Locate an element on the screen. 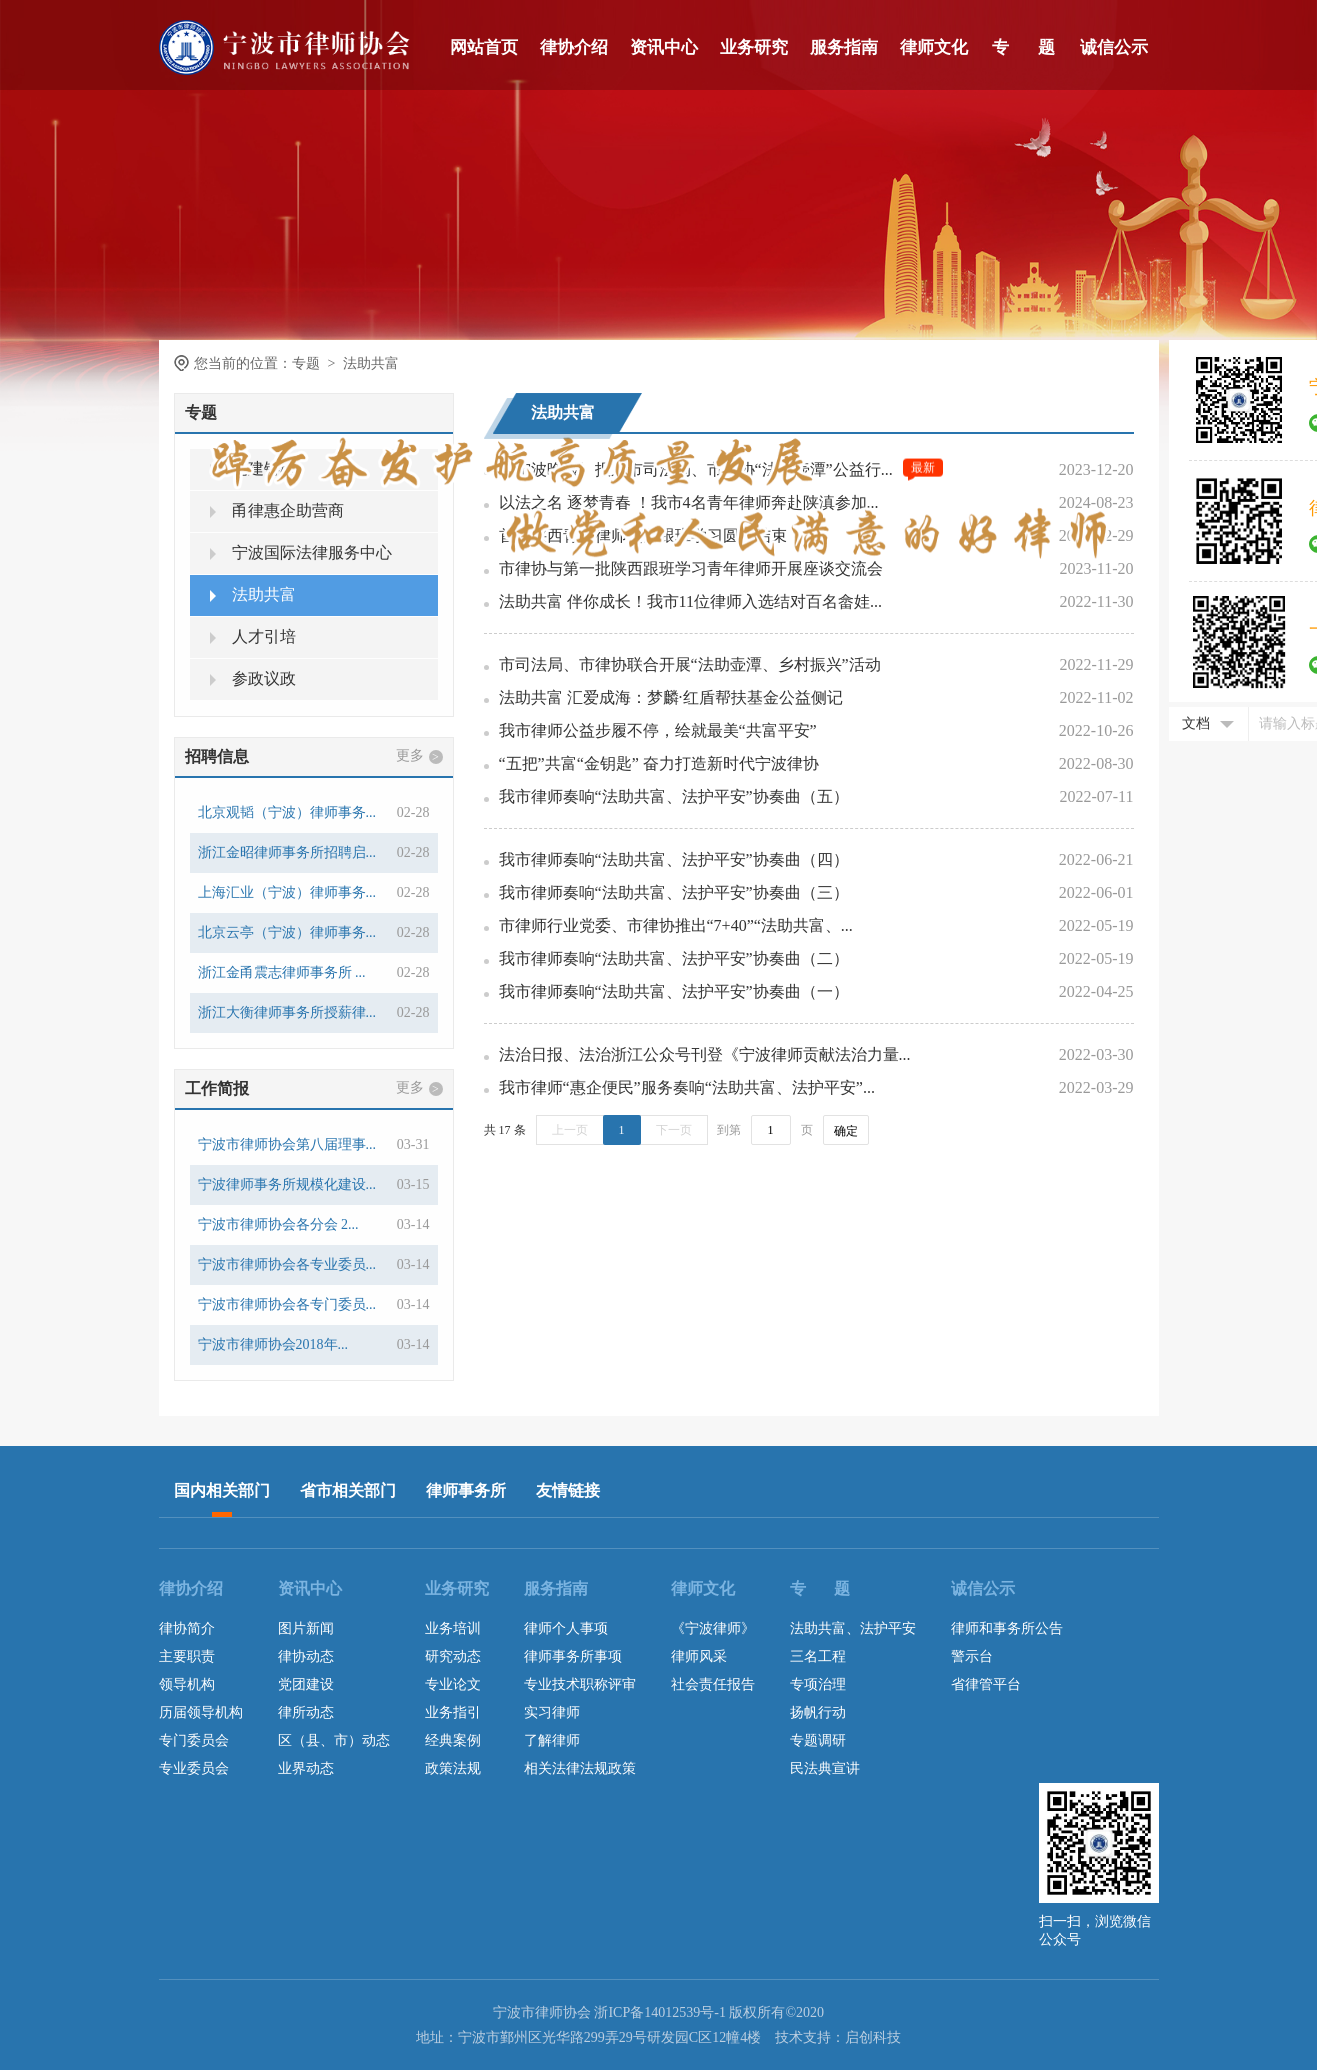 The height and width of the screenshot is (2070, 1317). 启创科技 is located at coordinates (873, 2037).